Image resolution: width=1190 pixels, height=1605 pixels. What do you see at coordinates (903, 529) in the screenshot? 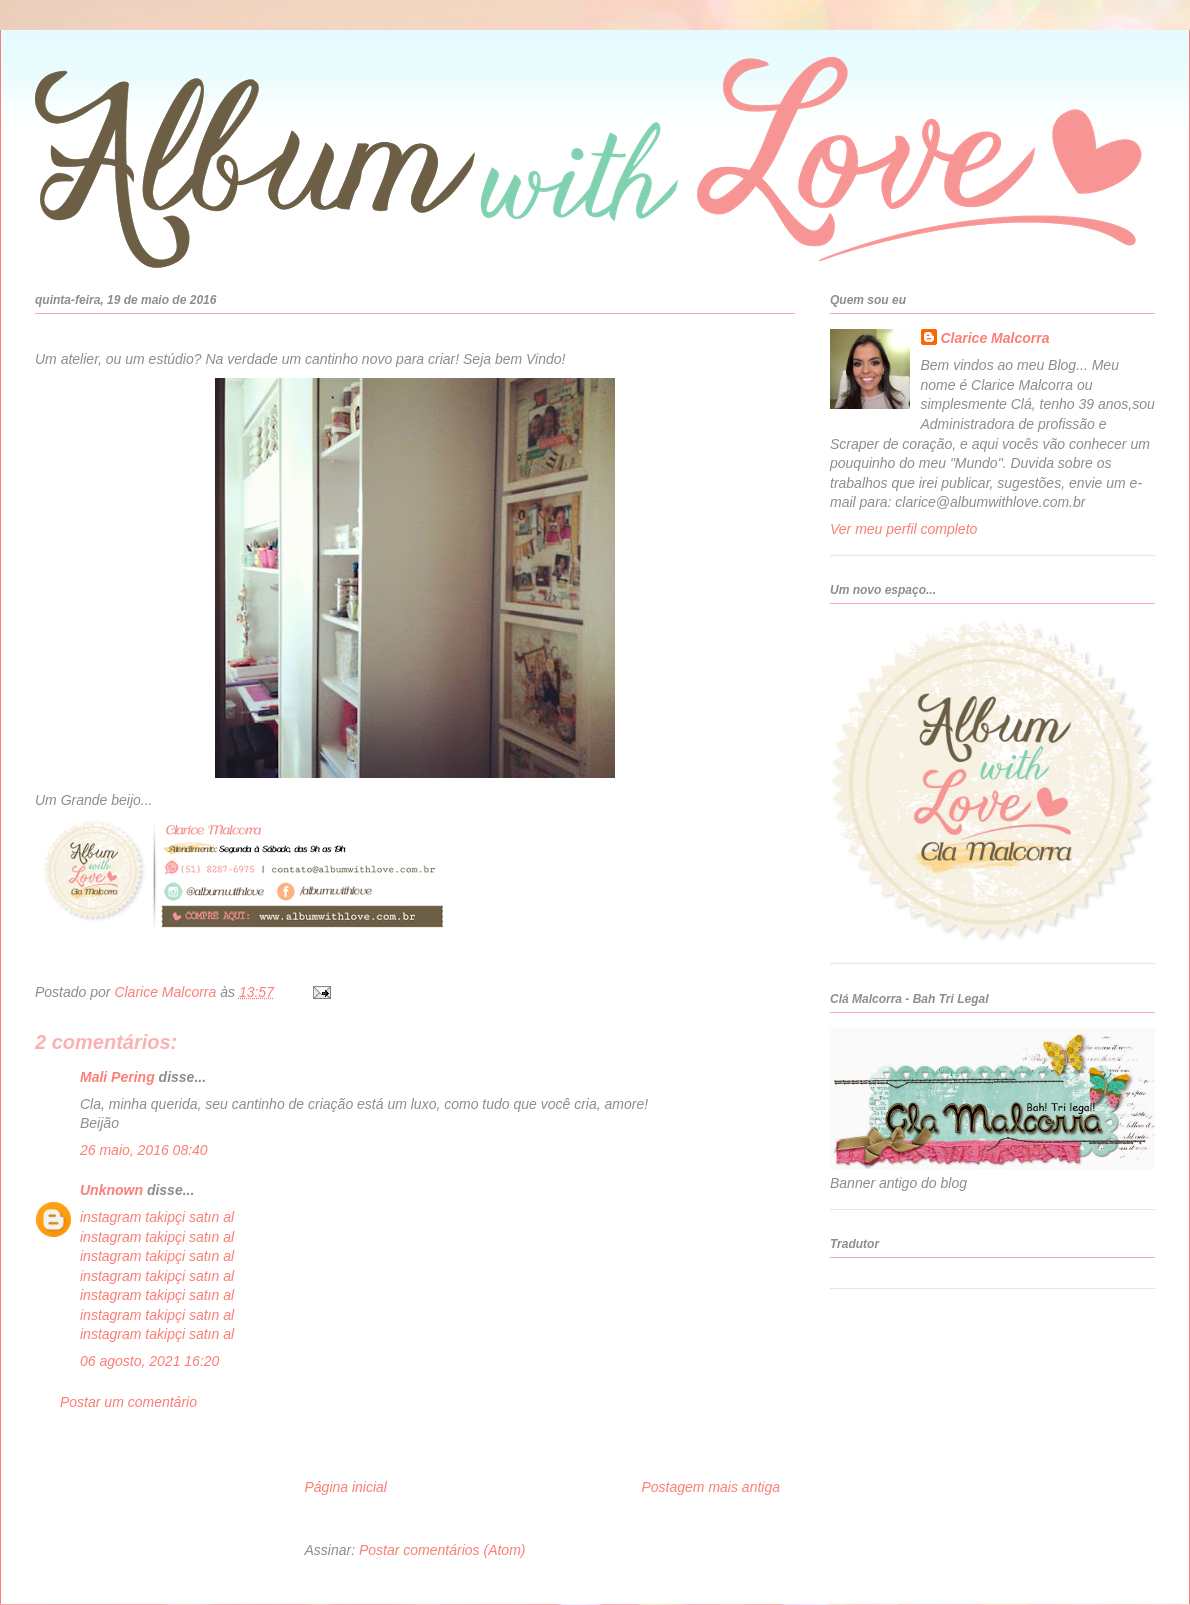
I see `Ver meu perfil completo` at bounding box center [903, 529].